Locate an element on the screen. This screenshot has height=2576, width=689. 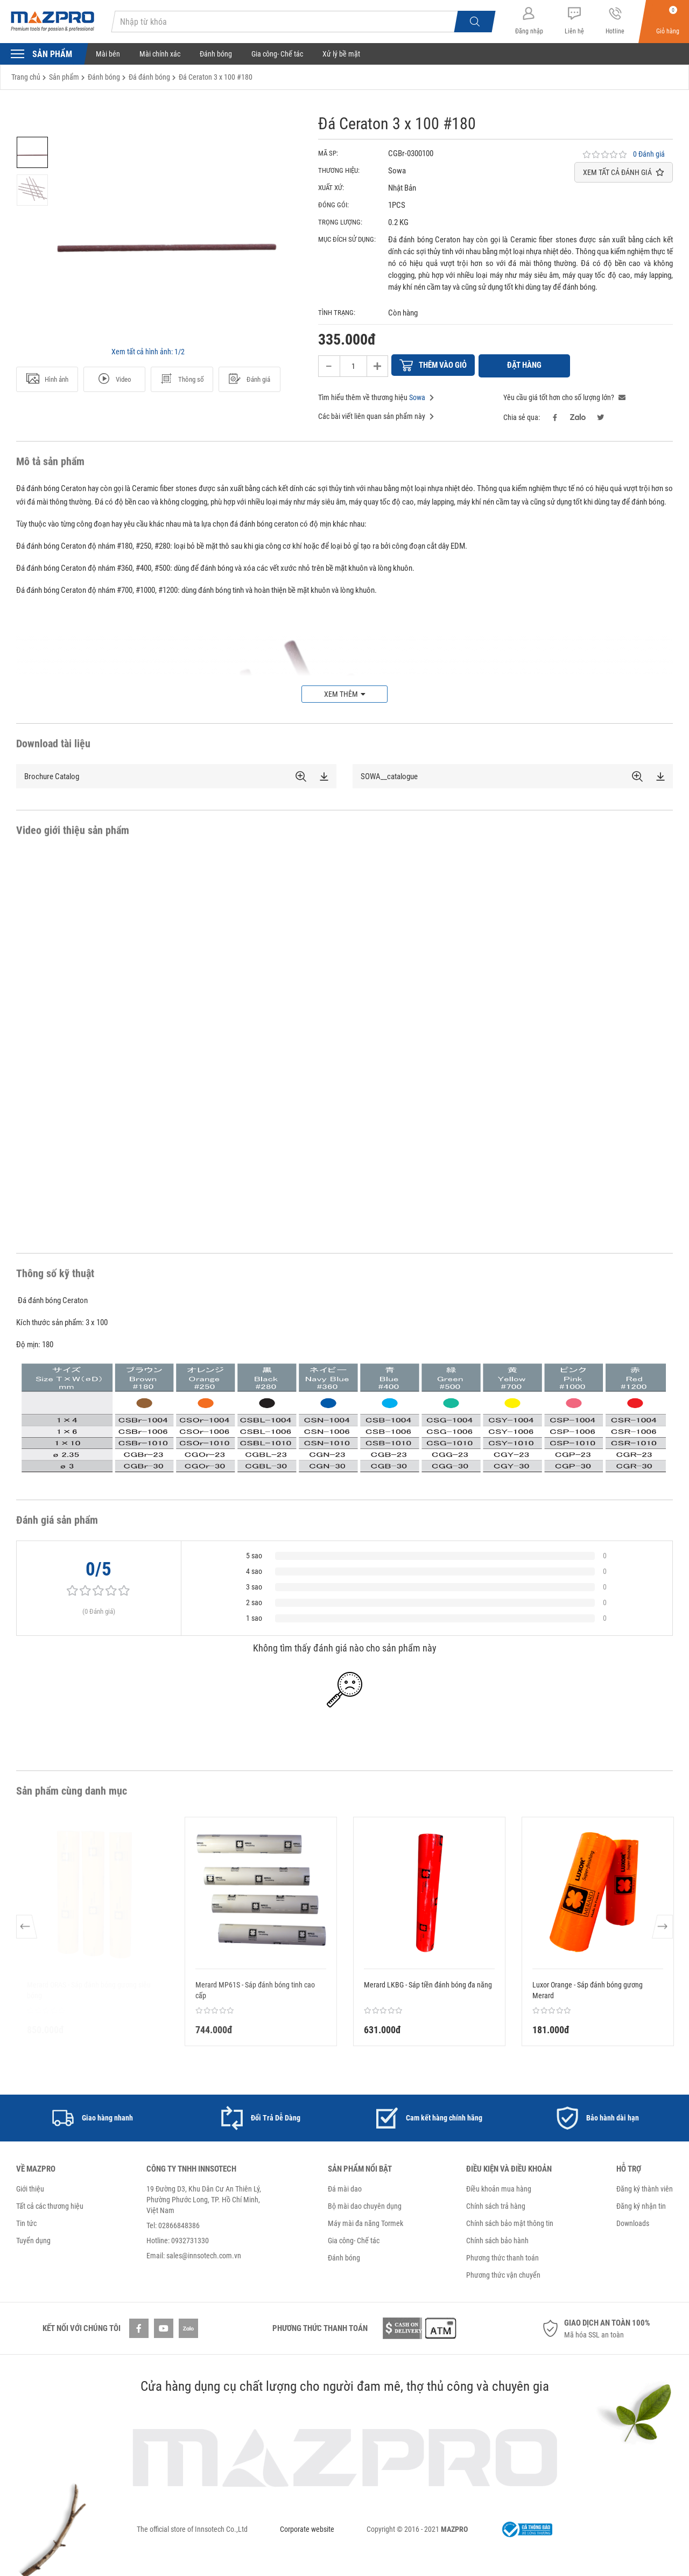
Bộ mài dao chuyên dụng is located at coordinates (365, 2204).